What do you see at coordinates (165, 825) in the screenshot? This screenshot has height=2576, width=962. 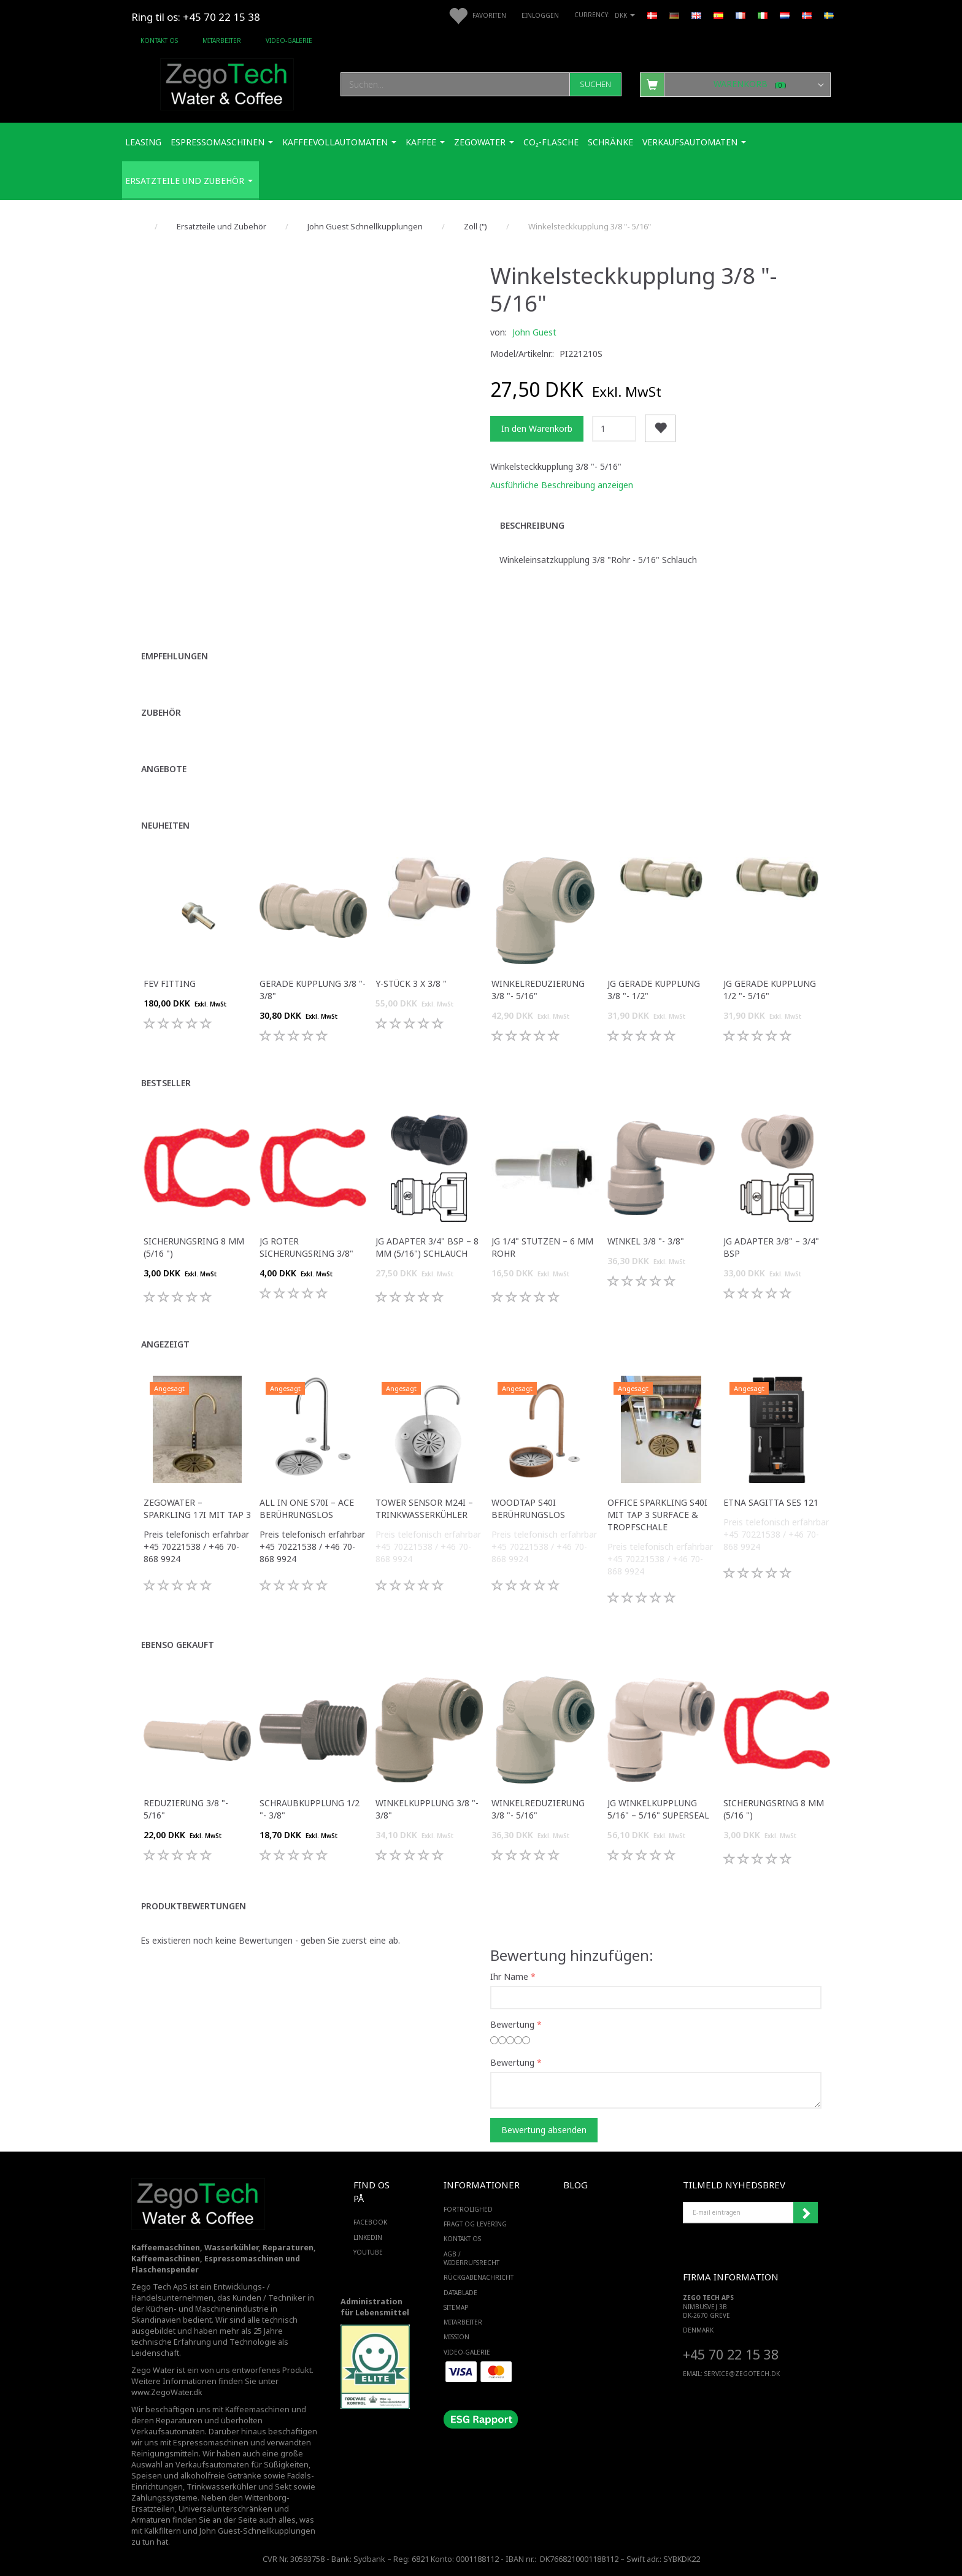 I see `Neuheiten` at bounding box center [165, 825].